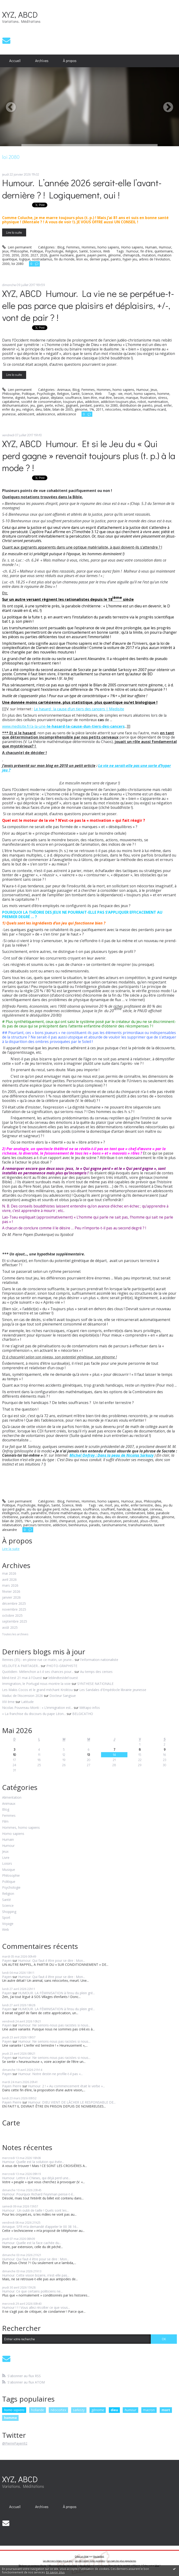  I want to click on stress, so click(162, 397).